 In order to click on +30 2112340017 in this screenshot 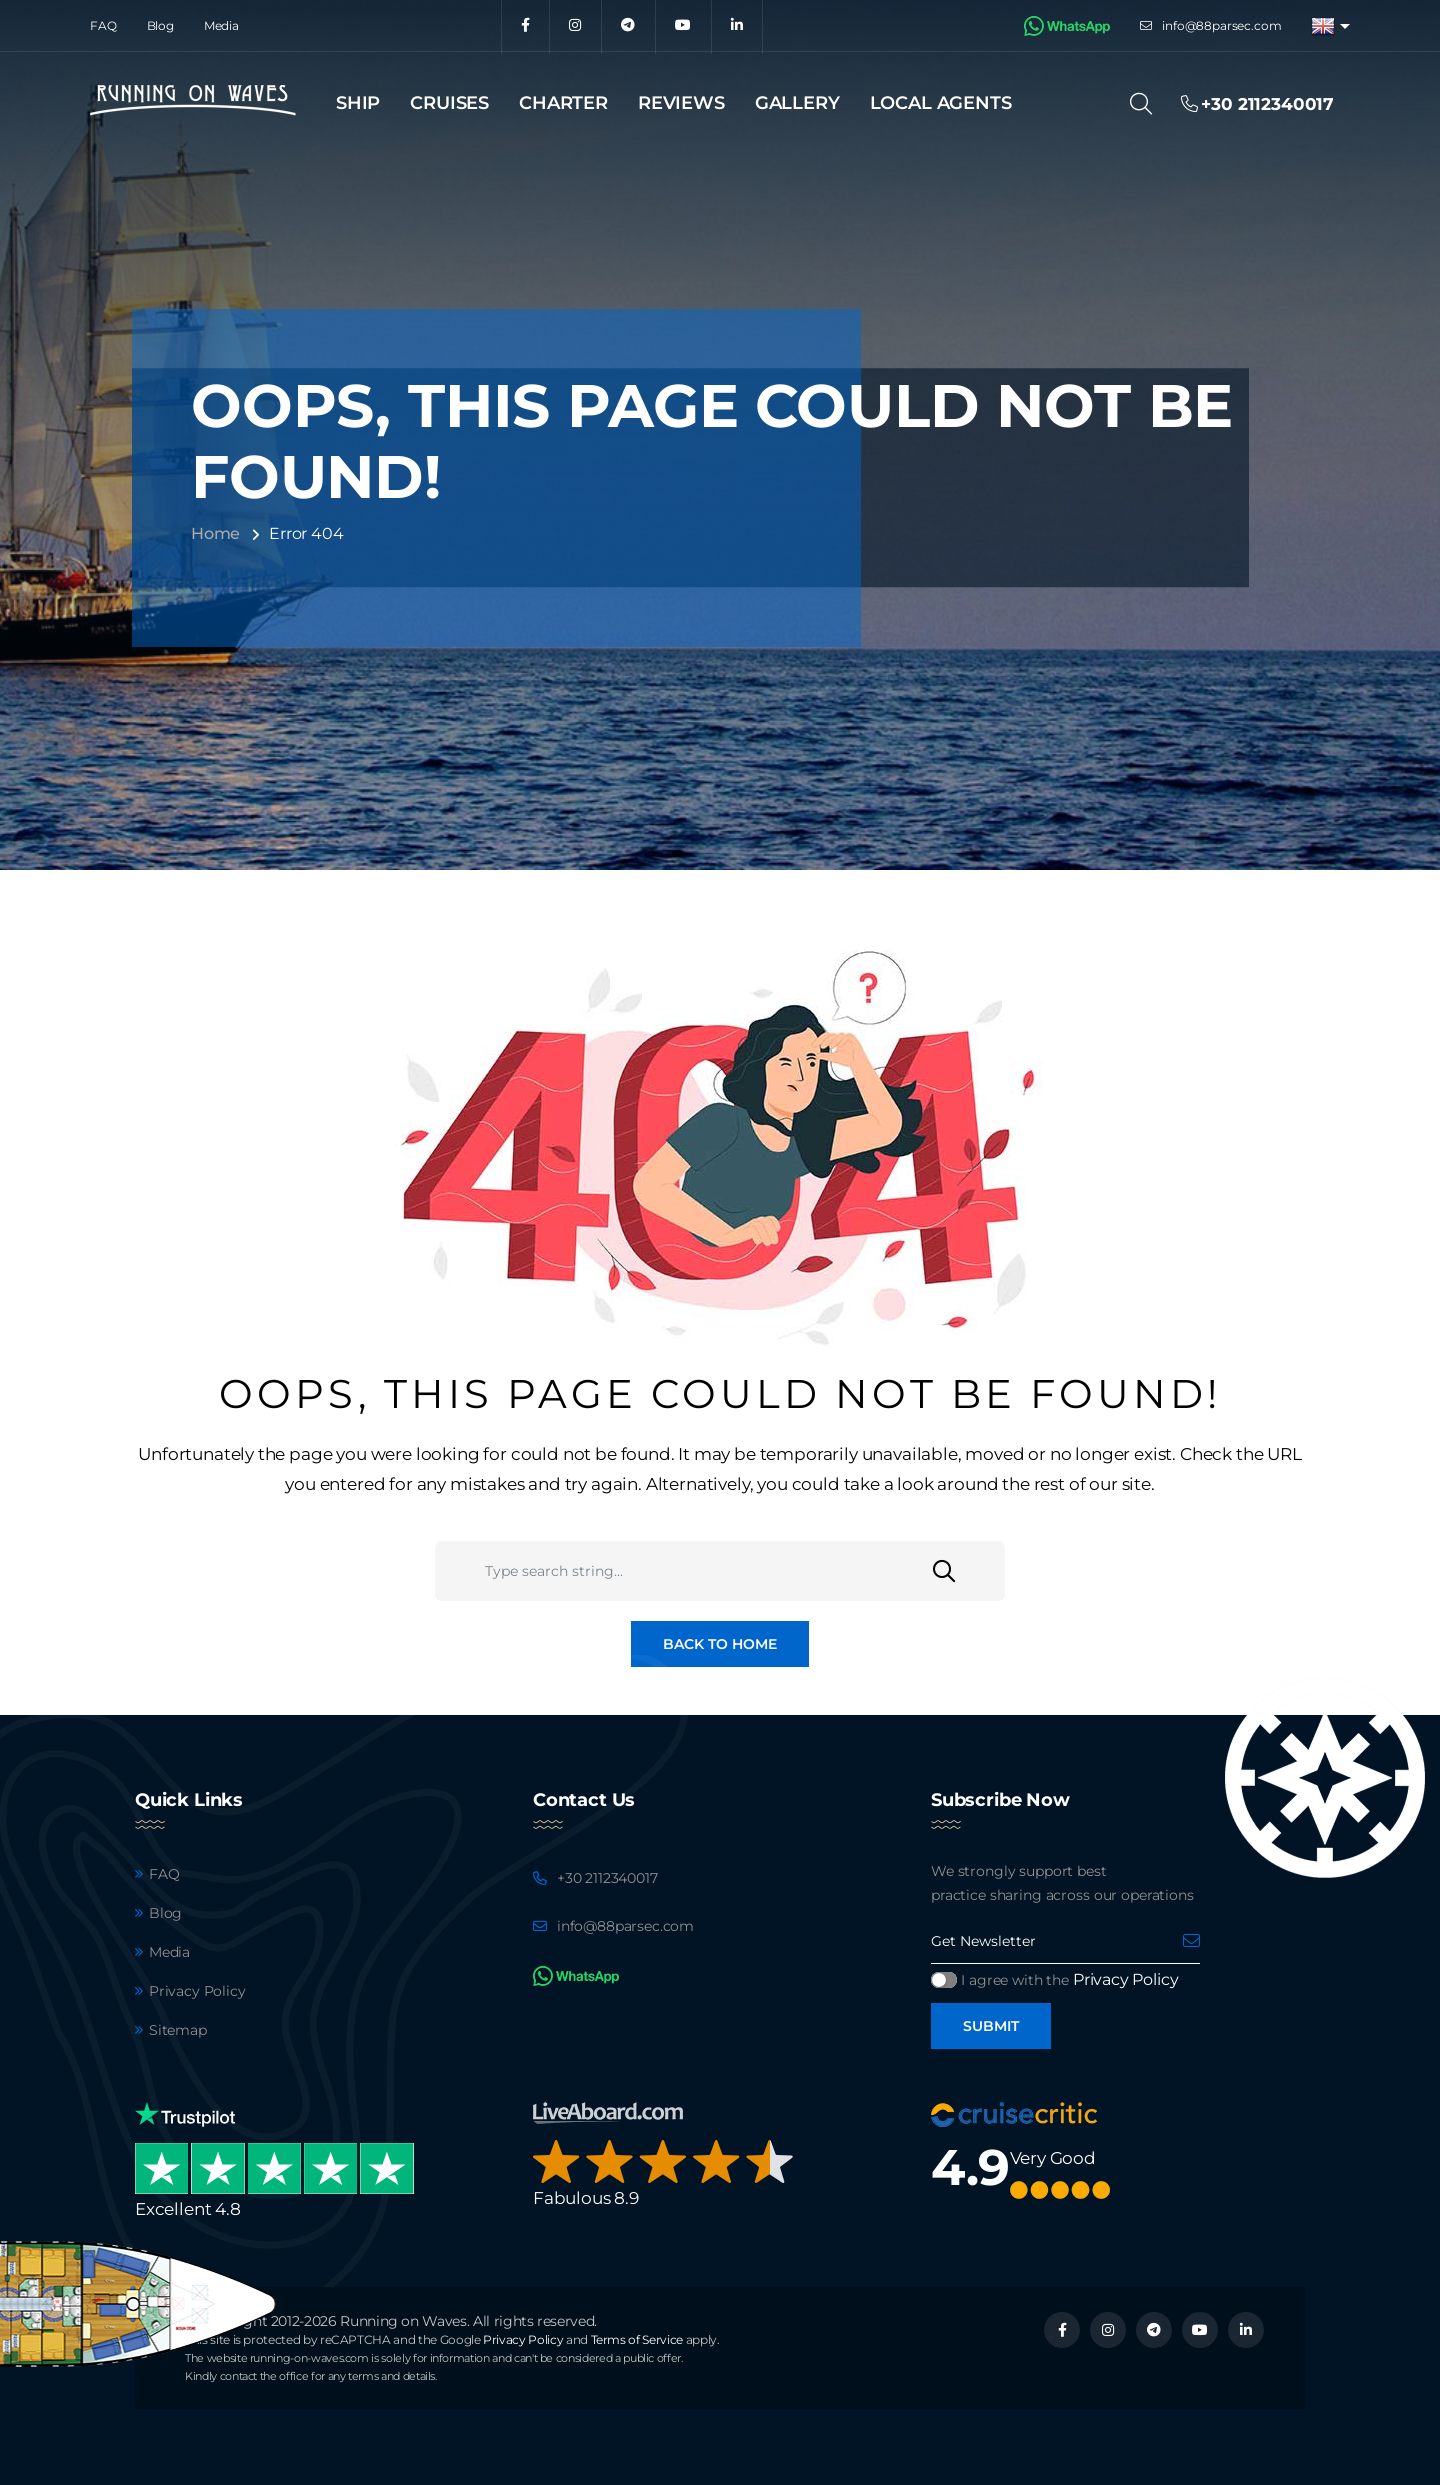, I will do `click(607, 1878)`.